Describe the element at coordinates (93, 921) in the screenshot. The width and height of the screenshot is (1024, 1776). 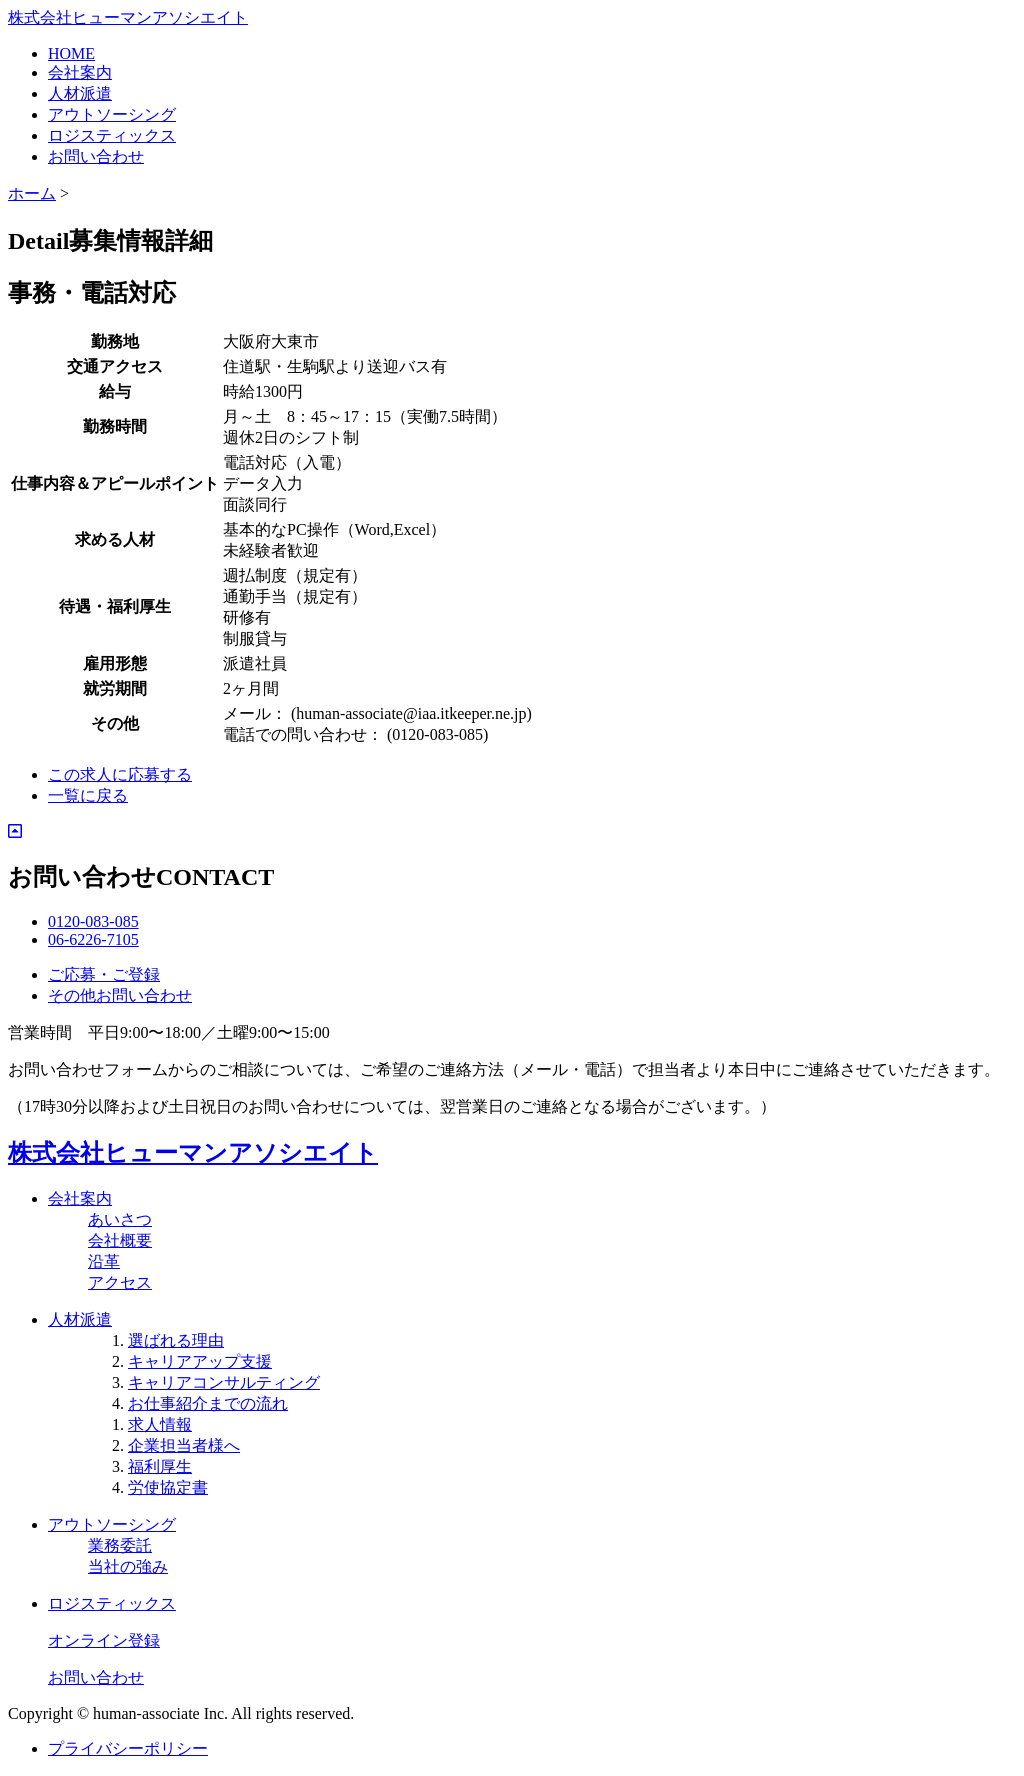
I see `0120-083-085` at that location.